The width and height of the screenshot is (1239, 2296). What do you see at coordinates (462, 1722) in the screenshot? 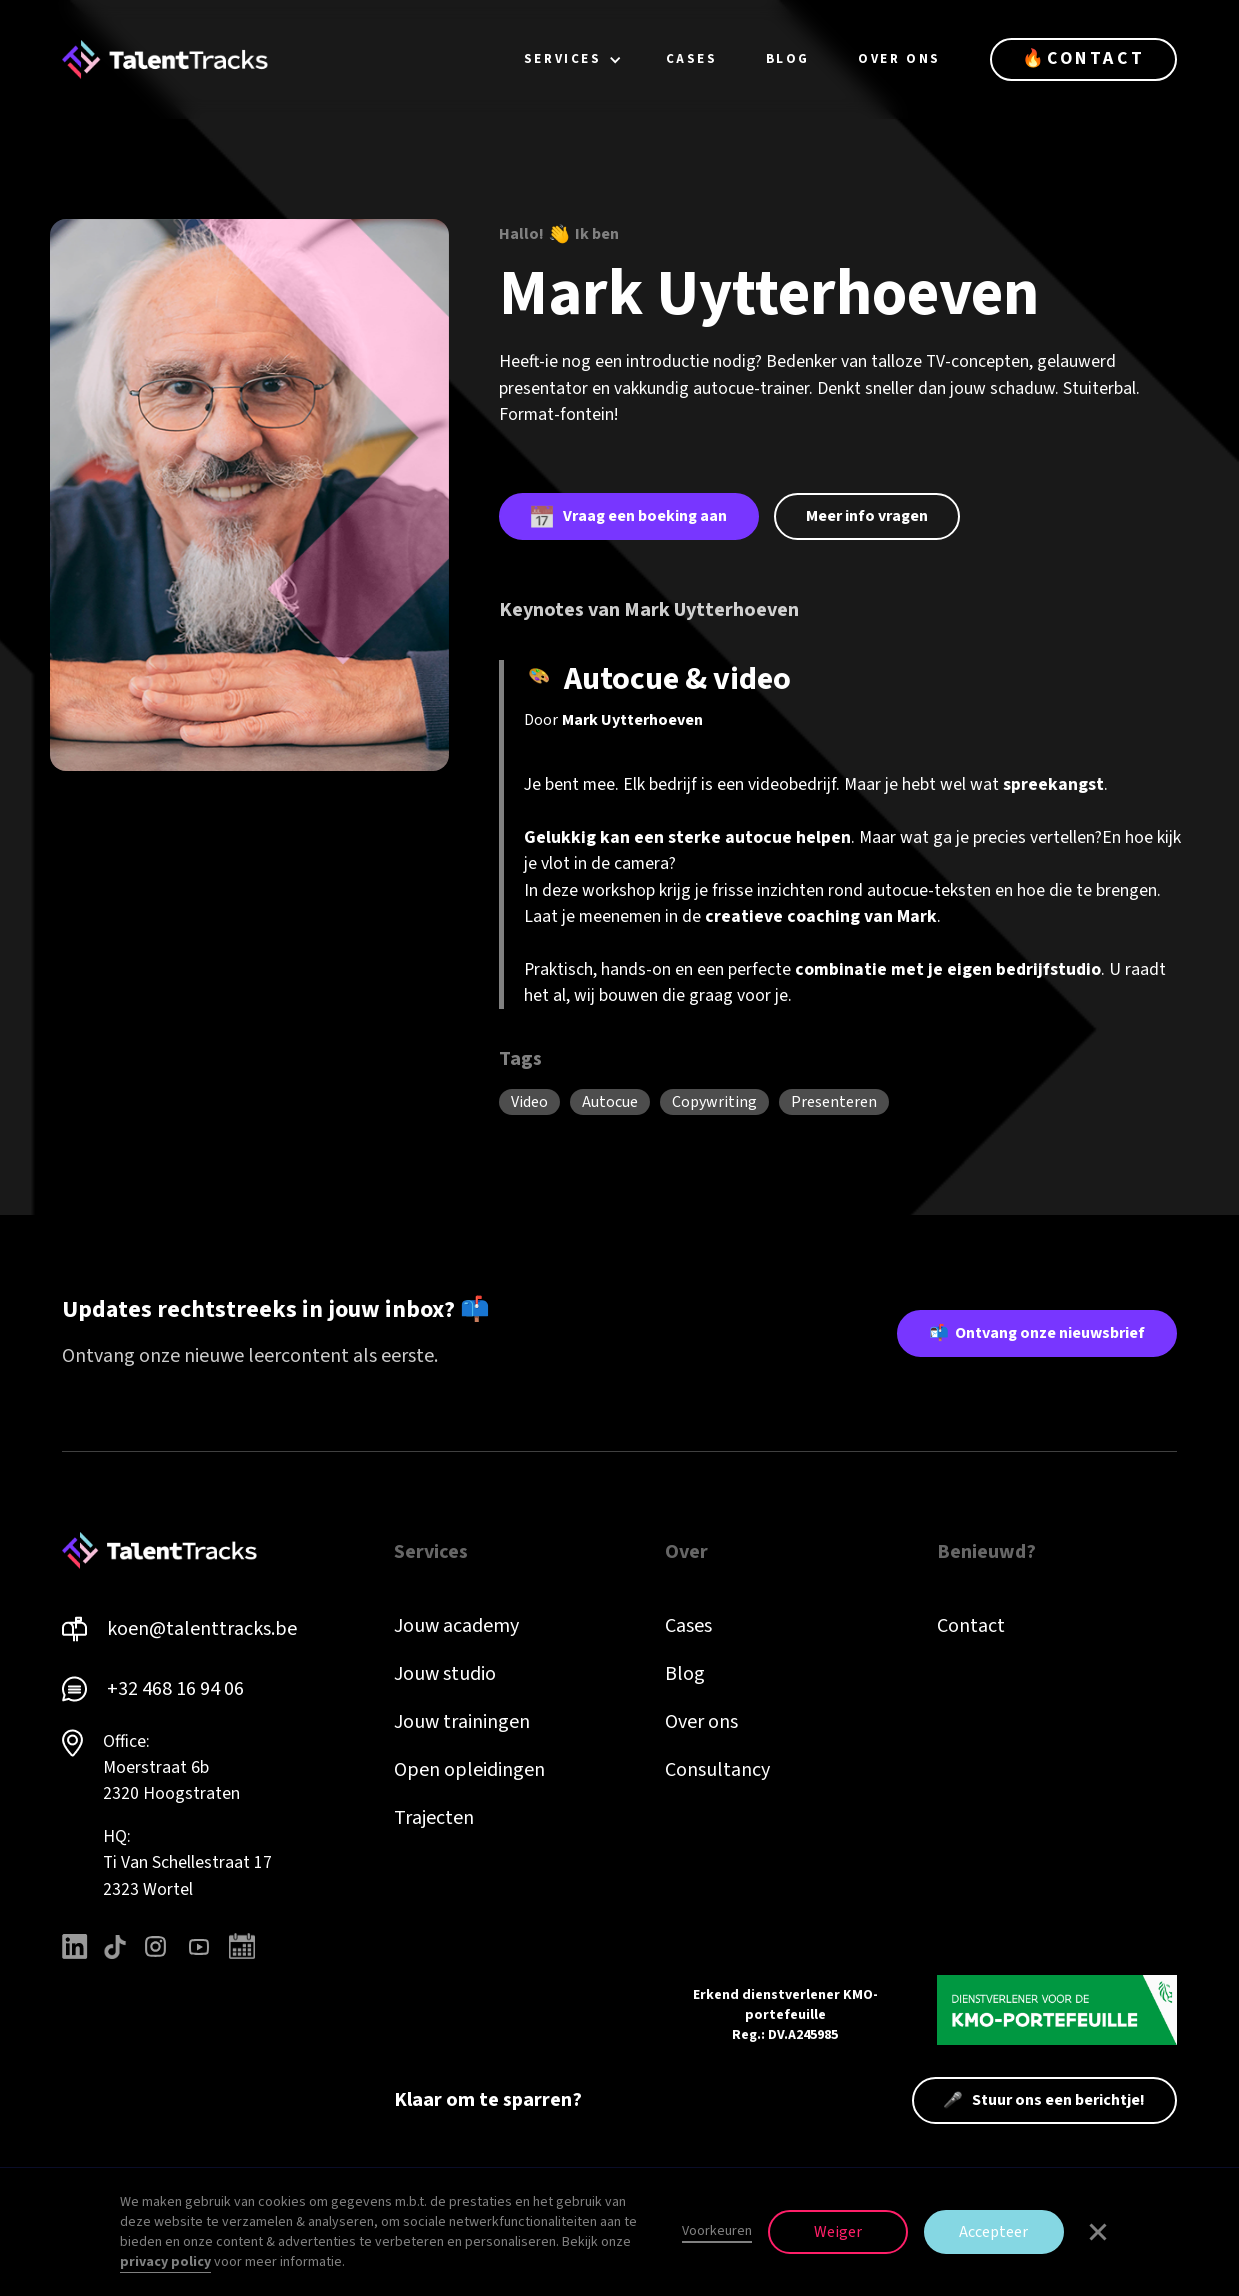
I see `Jouw trainingen` at bounding box center [462, 1722].